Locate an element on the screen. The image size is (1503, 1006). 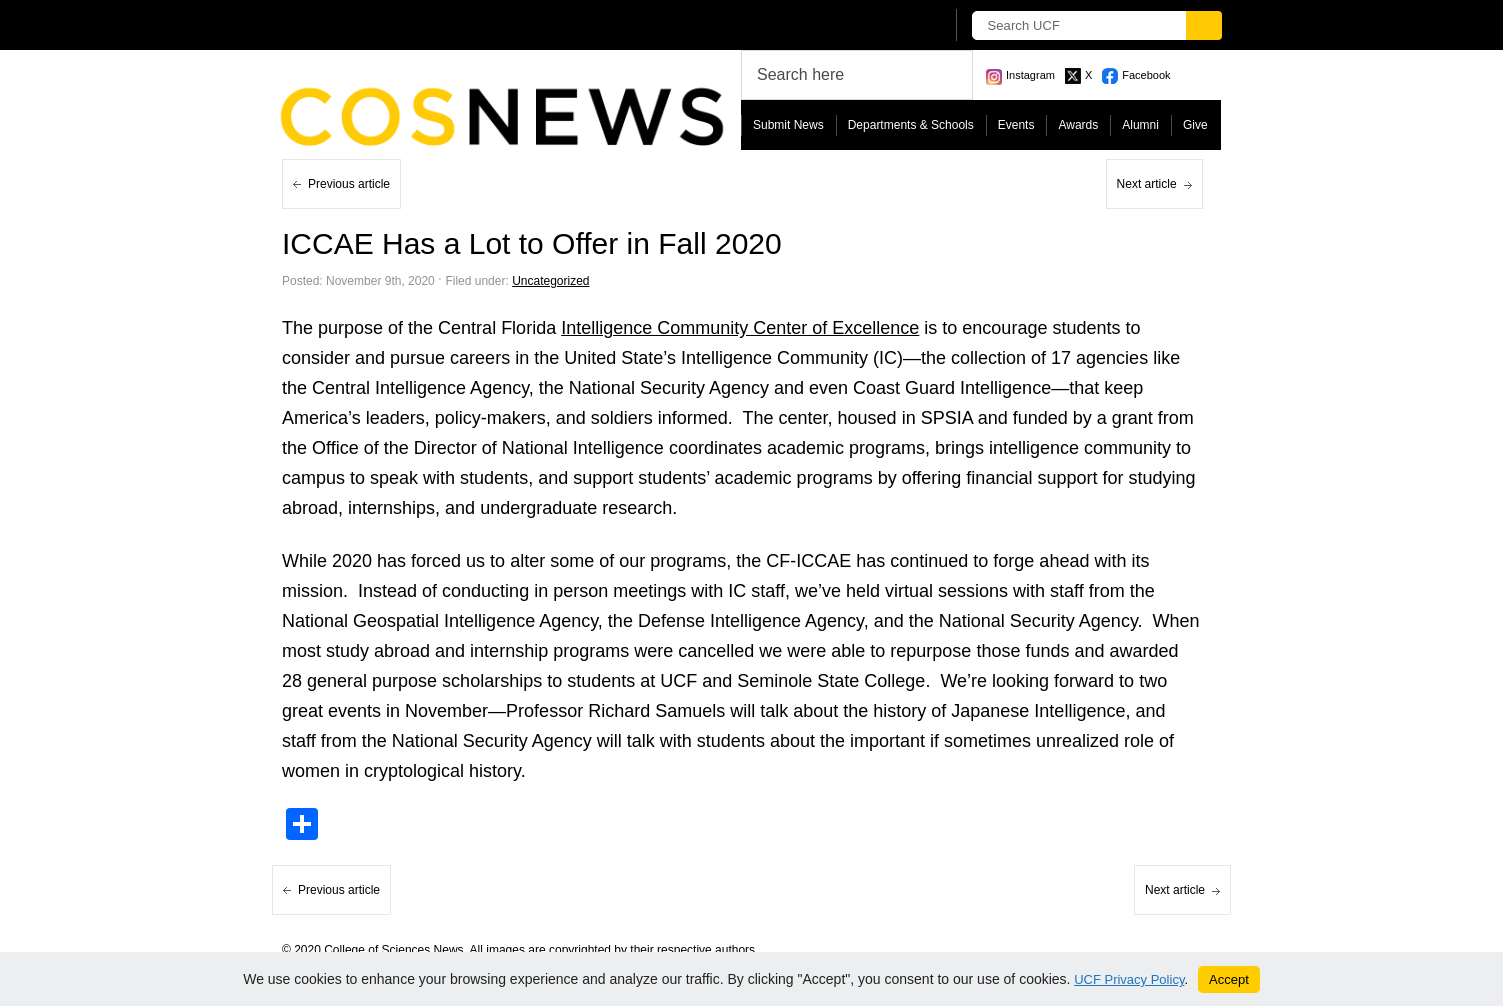
Give is located at coordinates (1195, 125).